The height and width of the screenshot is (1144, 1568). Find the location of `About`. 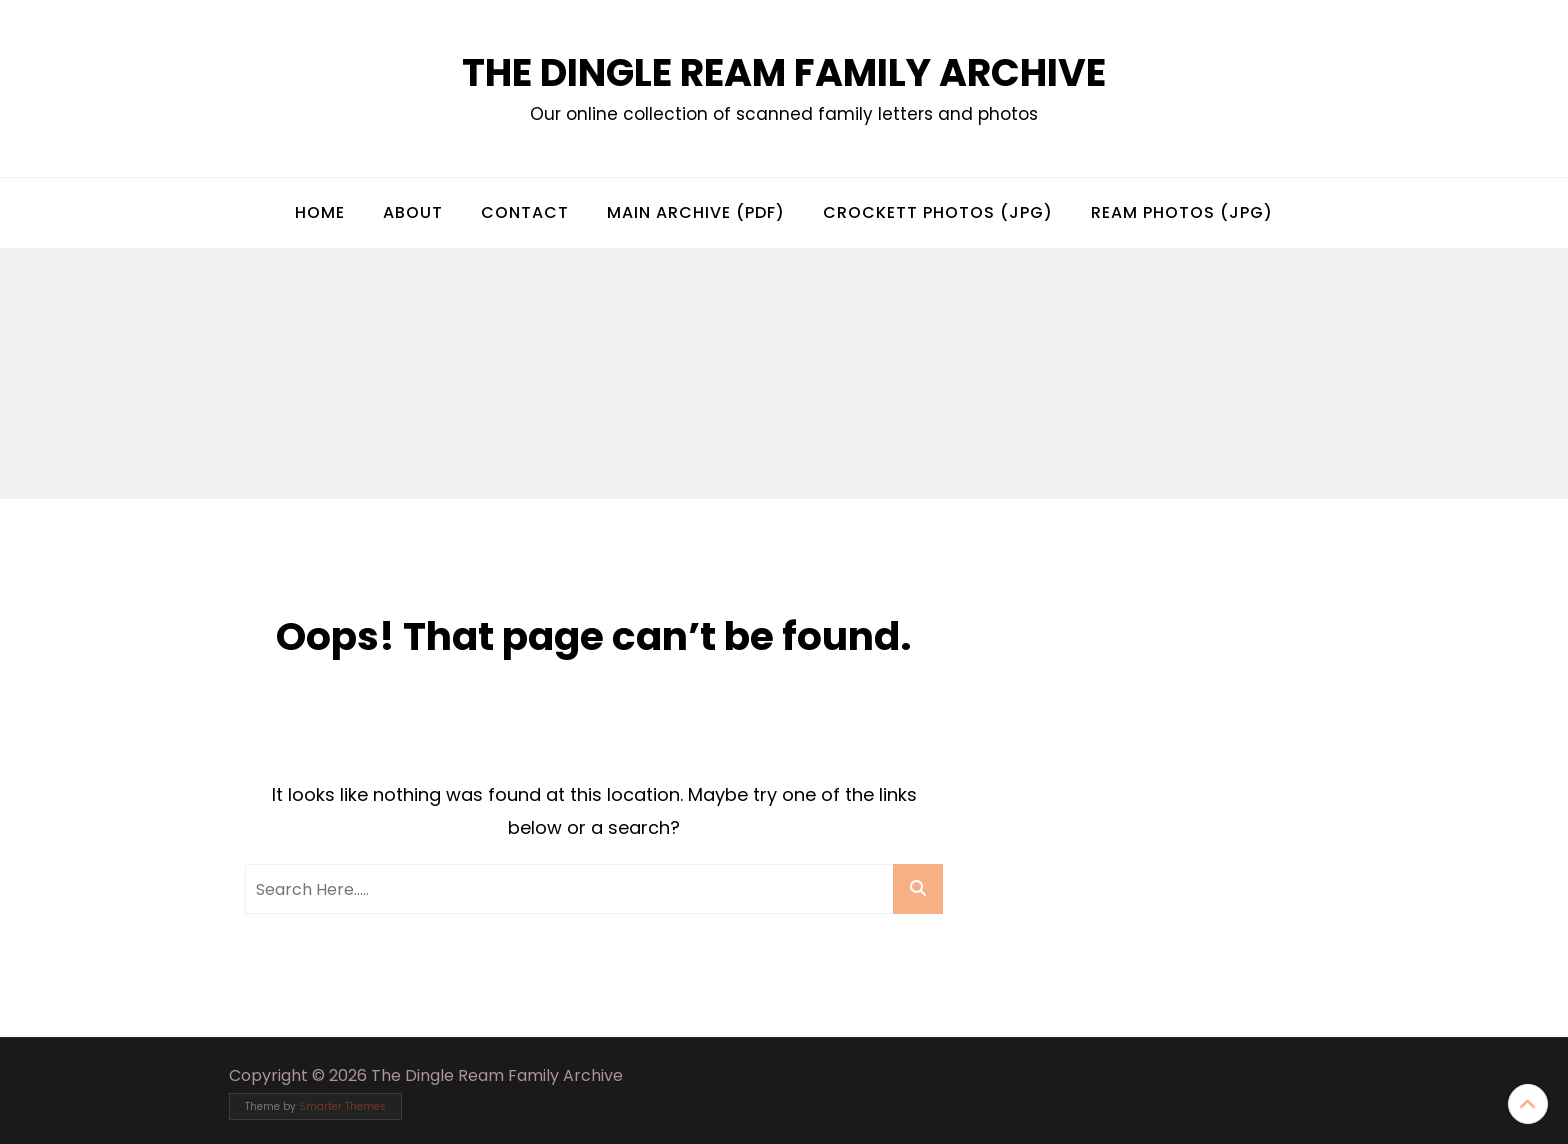

About is located at coordinates (413, 212).